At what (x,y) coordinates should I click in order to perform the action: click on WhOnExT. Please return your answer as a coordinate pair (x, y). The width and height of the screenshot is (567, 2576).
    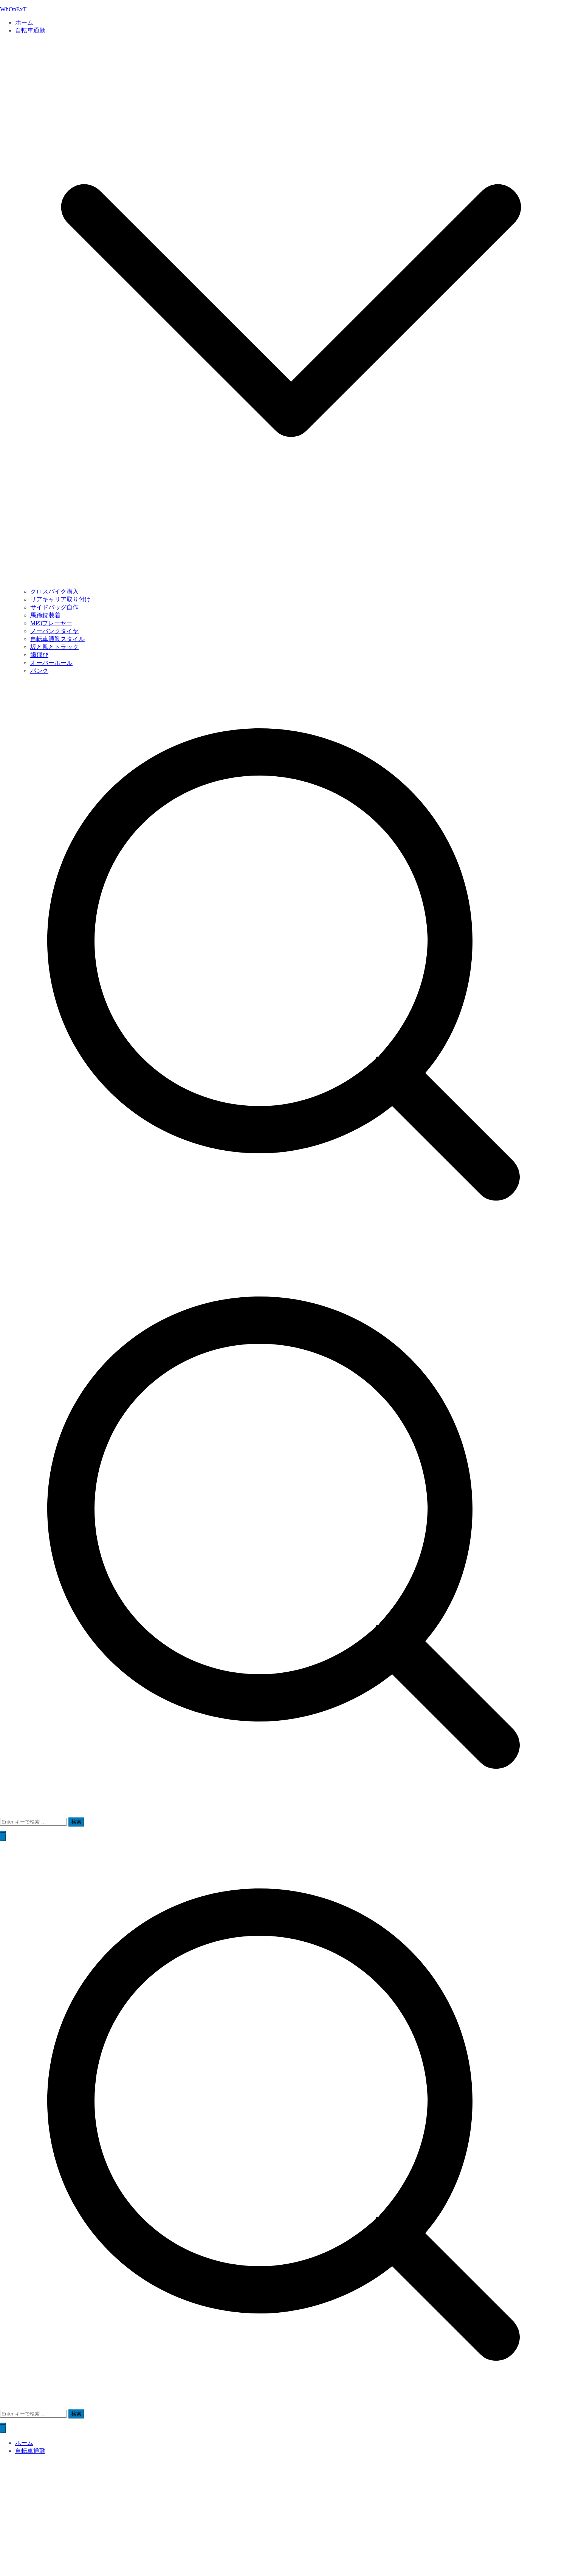
    Looking at the image, I should click on (13, 9).